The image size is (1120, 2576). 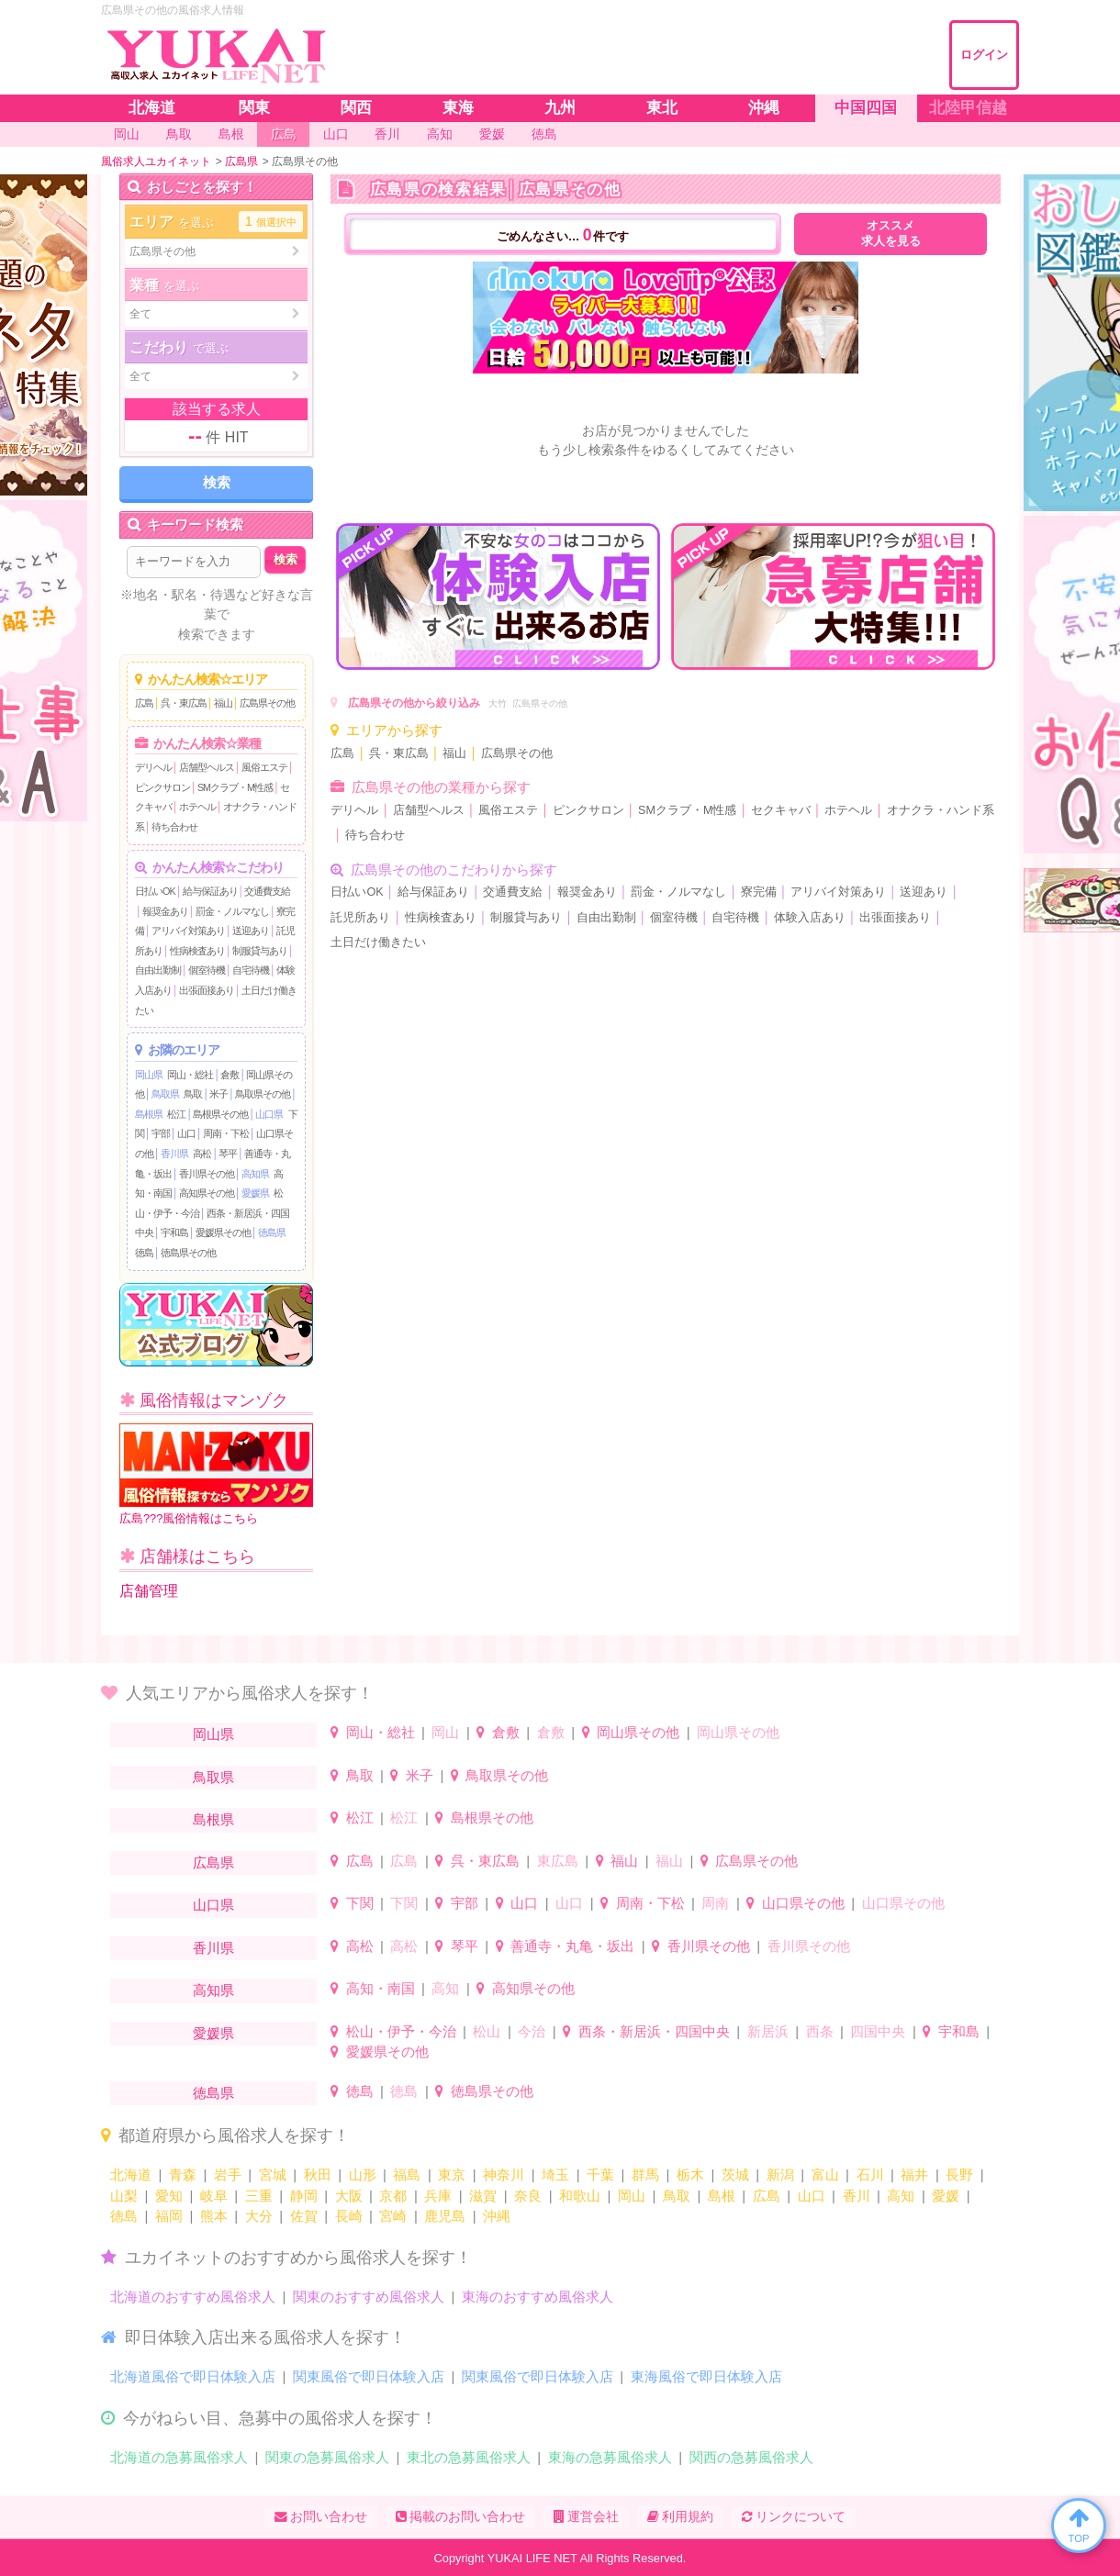 What do you see at coordinates (368, 2376) in the screenshot?
I see `関東風俗で即日体験入店` at bounding box center [368, 2376].